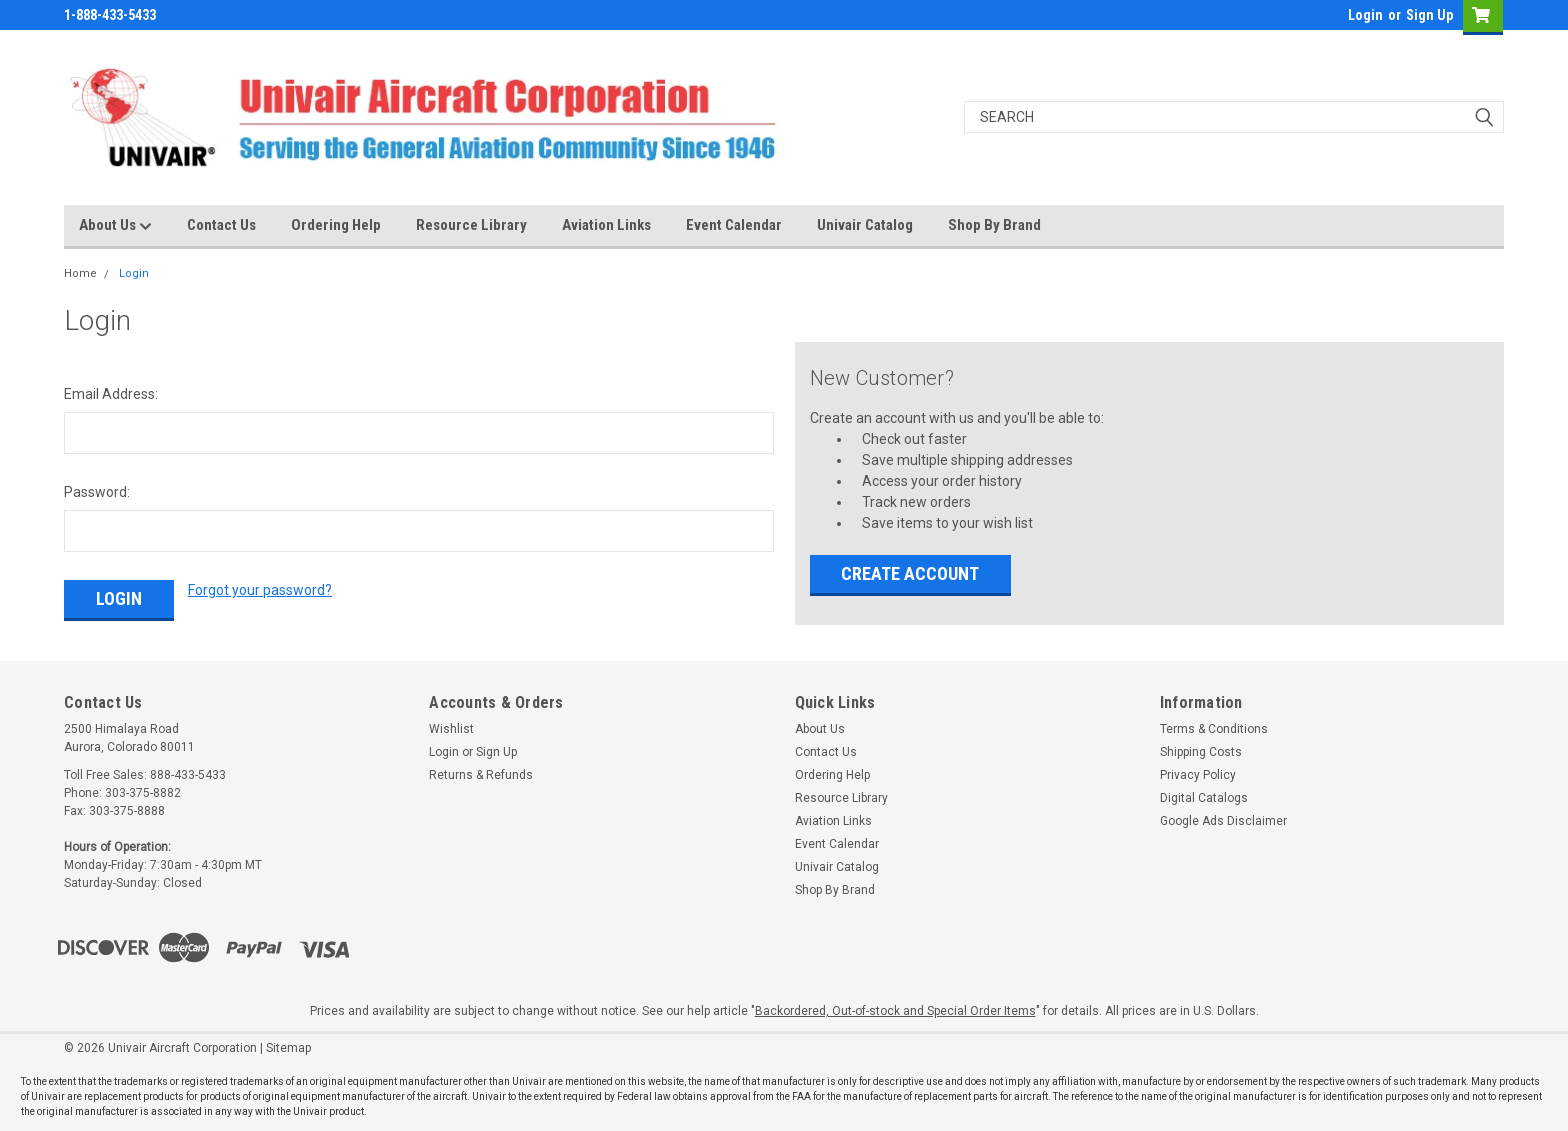 The height and width of the screenshot is (1131, 1568). I want to click on Home, so click(80, 273).